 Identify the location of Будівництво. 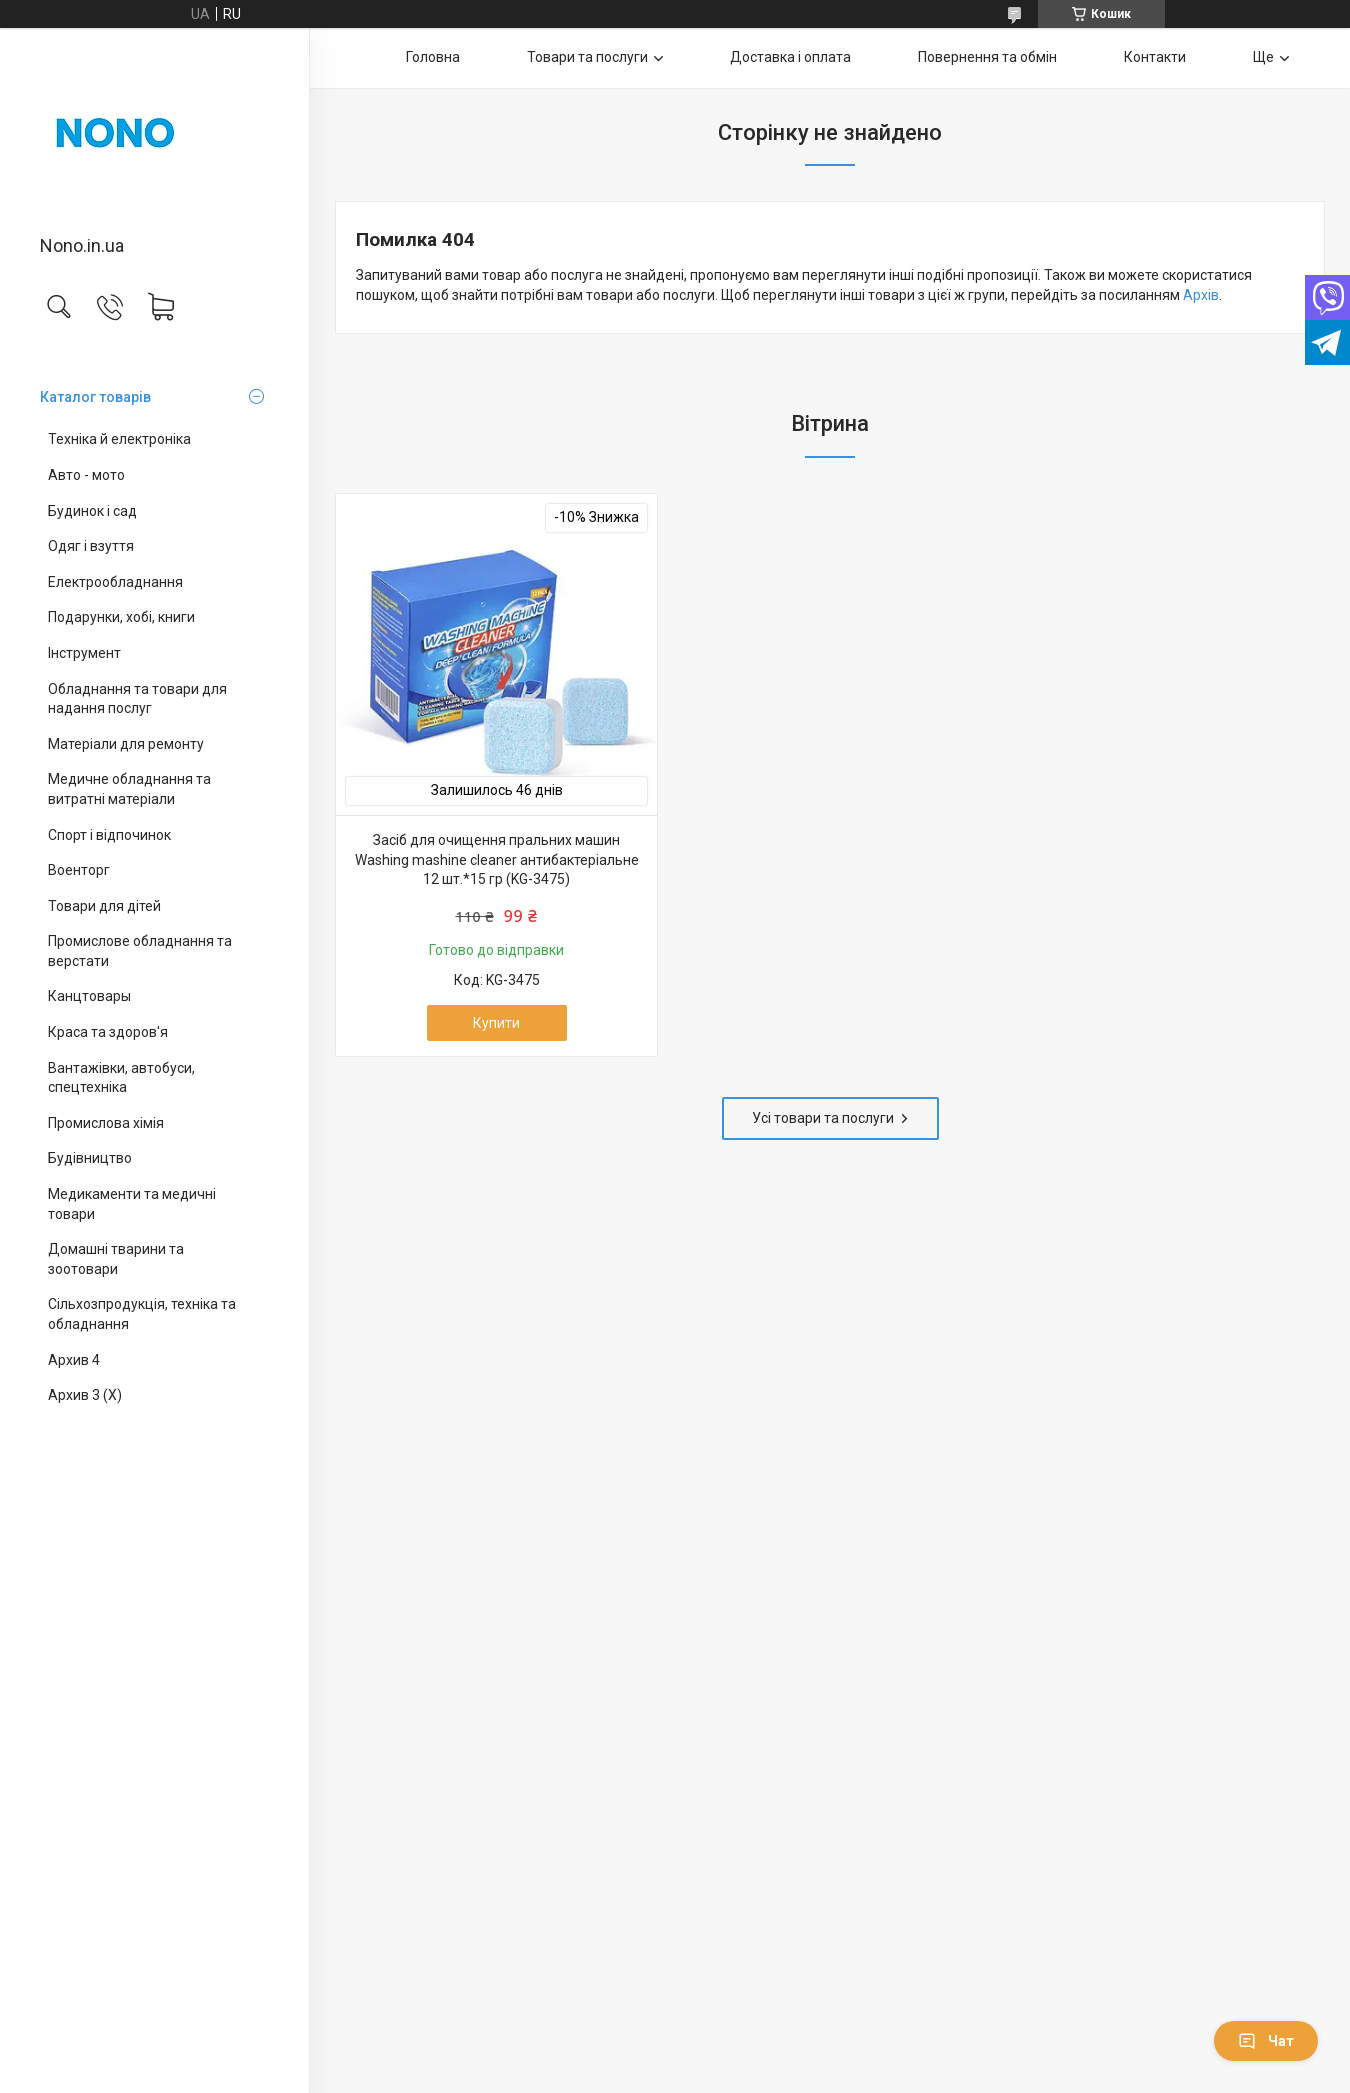
(90, 1158).